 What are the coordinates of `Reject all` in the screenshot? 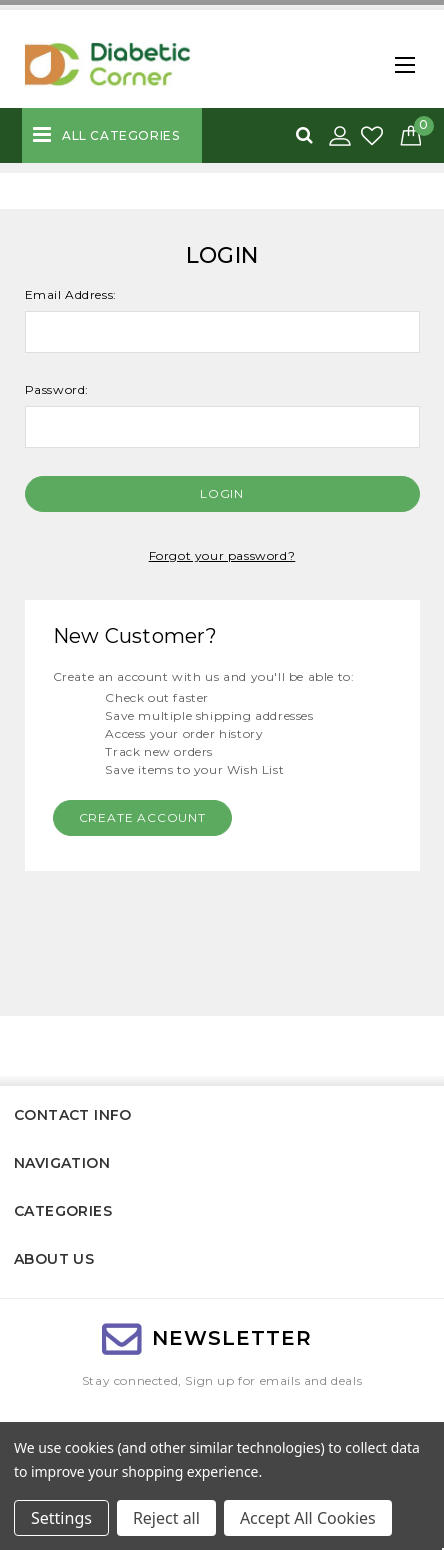 It's located at (166, 1518).